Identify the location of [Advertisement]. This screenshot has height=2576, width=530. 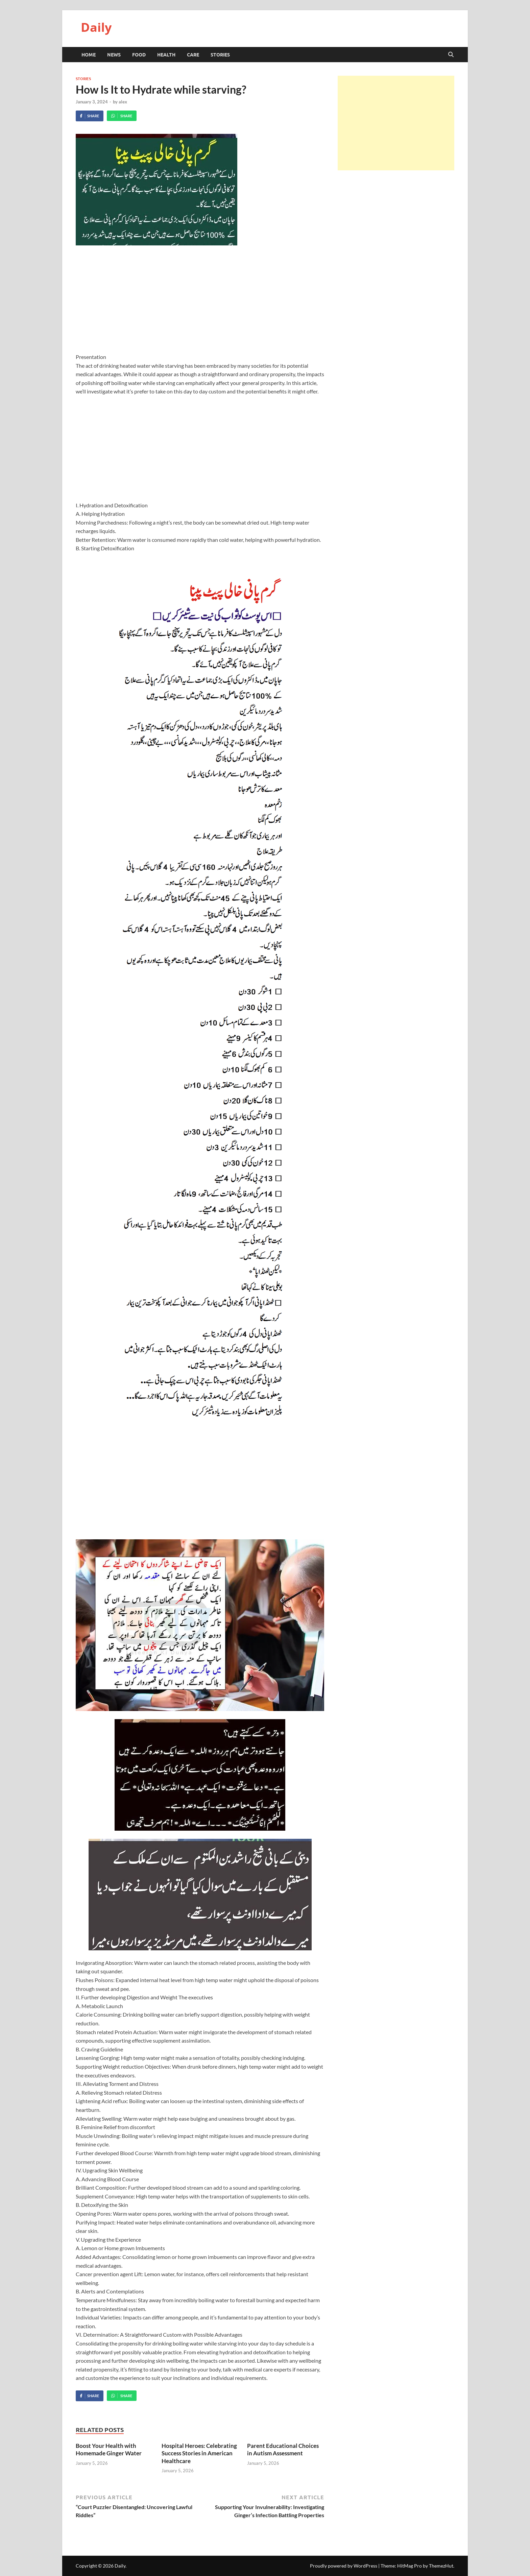
(200, 303).